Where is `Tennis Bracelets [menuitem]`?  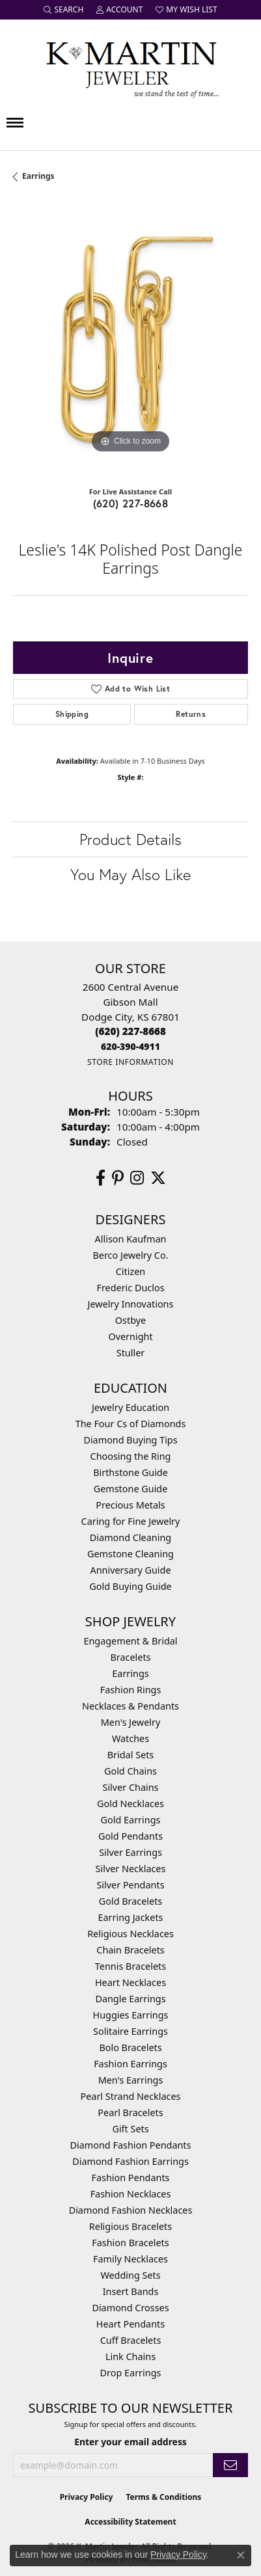
Tennis Bracelets [menuitem] is located at coordinates (130, 1966).